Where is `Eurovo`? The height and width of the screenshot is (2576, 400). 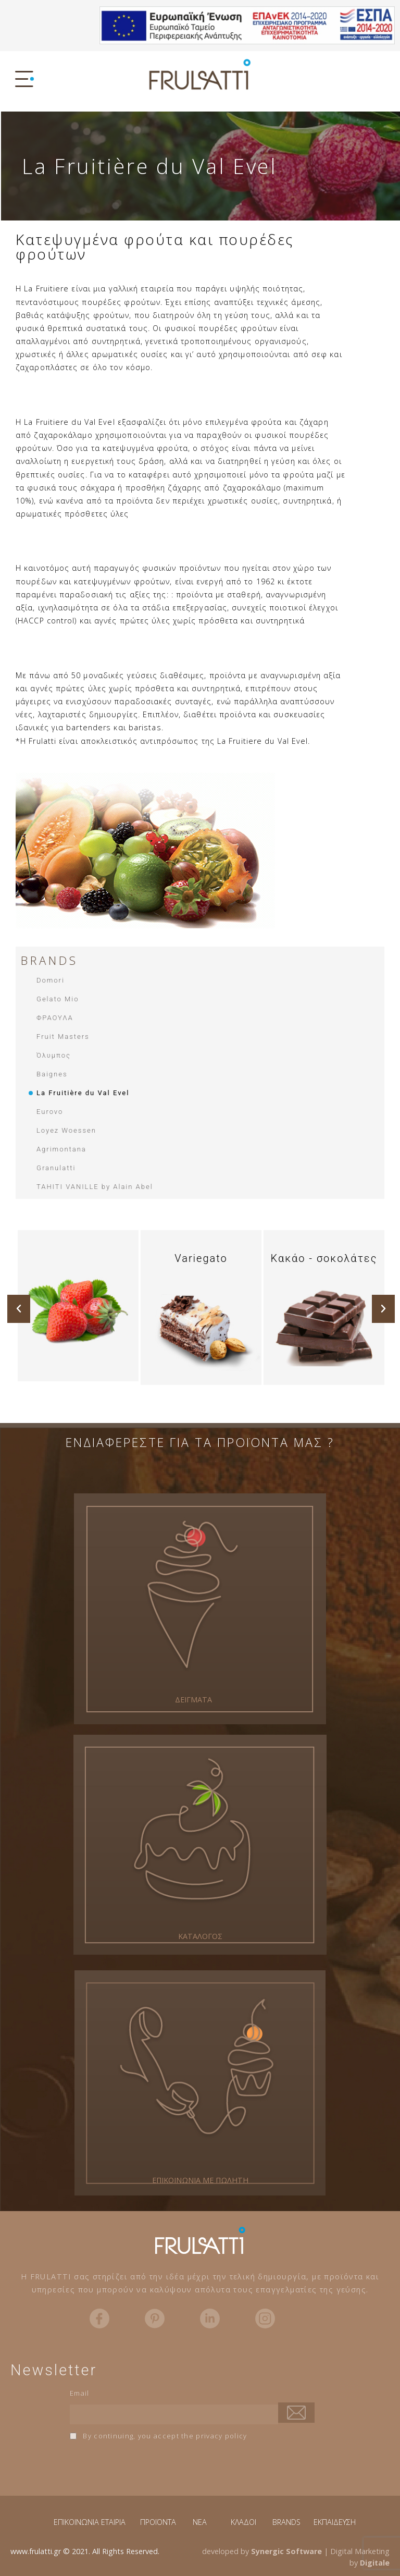 Eurovo is located at coordinates (49, 1111).